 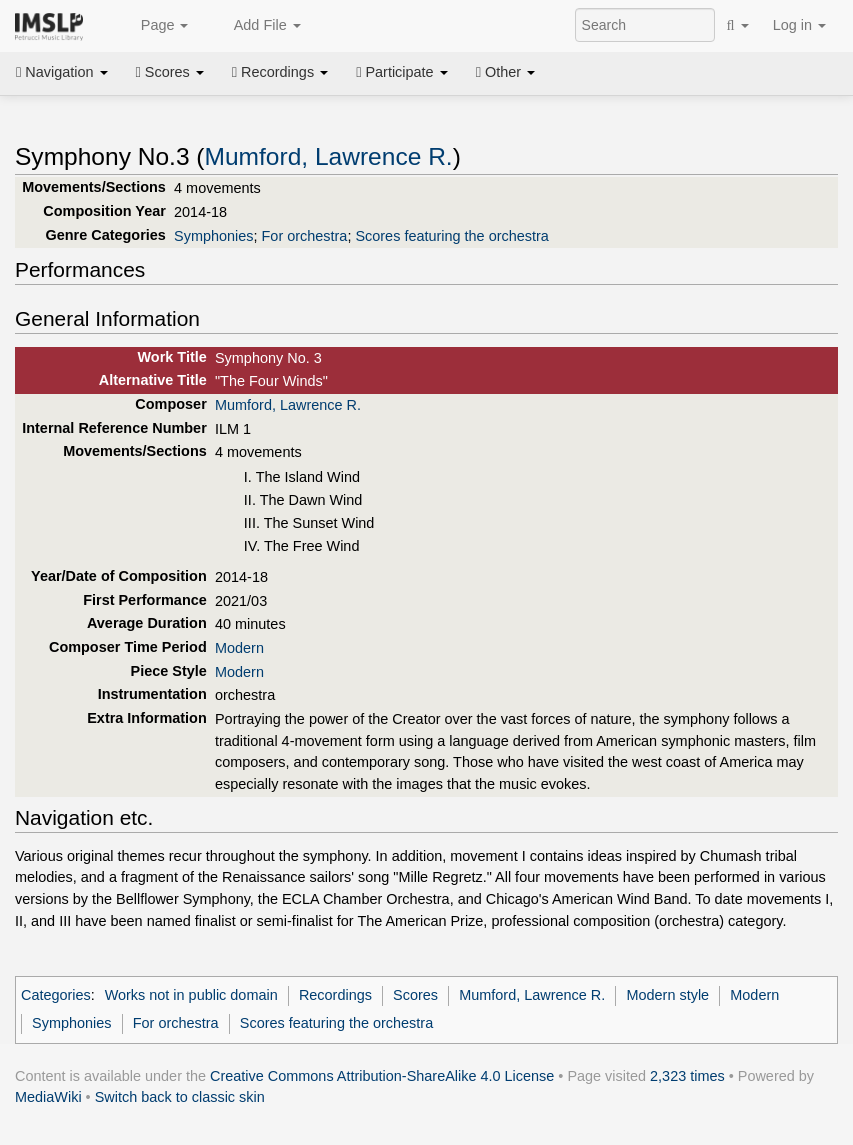 What do you see at coordinates (687, 1076) in the screenshot?
I see `2,323 times` at bounding box center [687, 1076].